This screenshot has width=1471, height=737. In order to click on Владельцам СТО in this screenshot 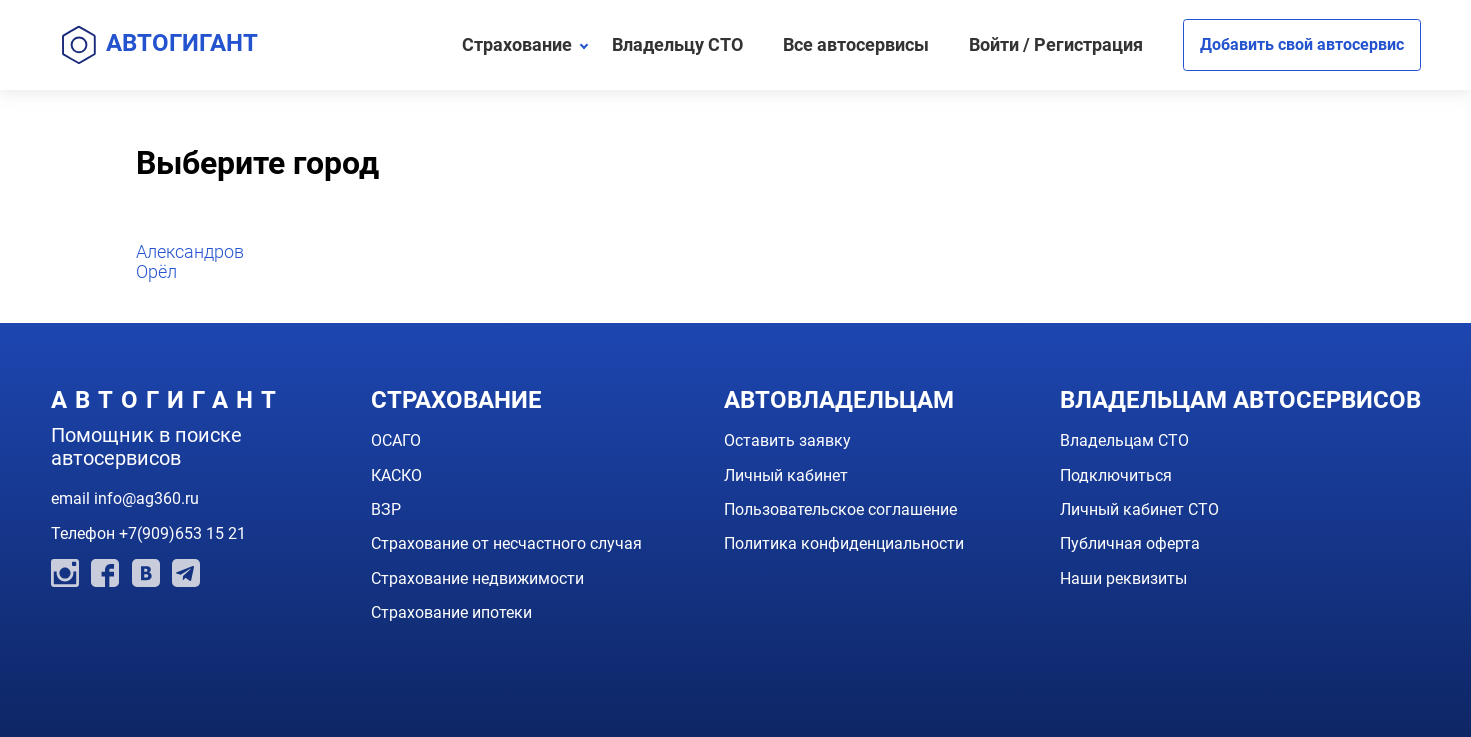, I will do `click(1124, 440)`.